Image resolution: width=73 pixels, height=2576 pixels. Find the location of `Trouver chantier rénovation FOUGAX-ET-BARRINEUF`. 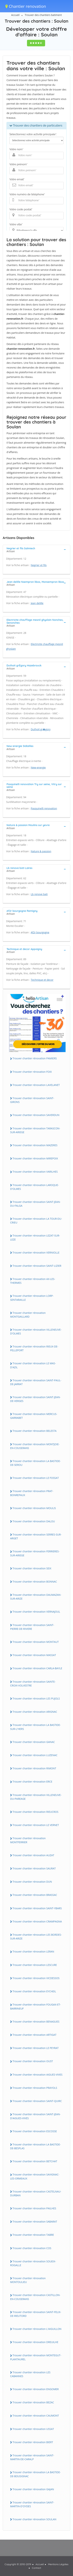

Trouver chantier rénovation FOUGAX-ET-BARRINEUF is located at coordinates (35, 2006).